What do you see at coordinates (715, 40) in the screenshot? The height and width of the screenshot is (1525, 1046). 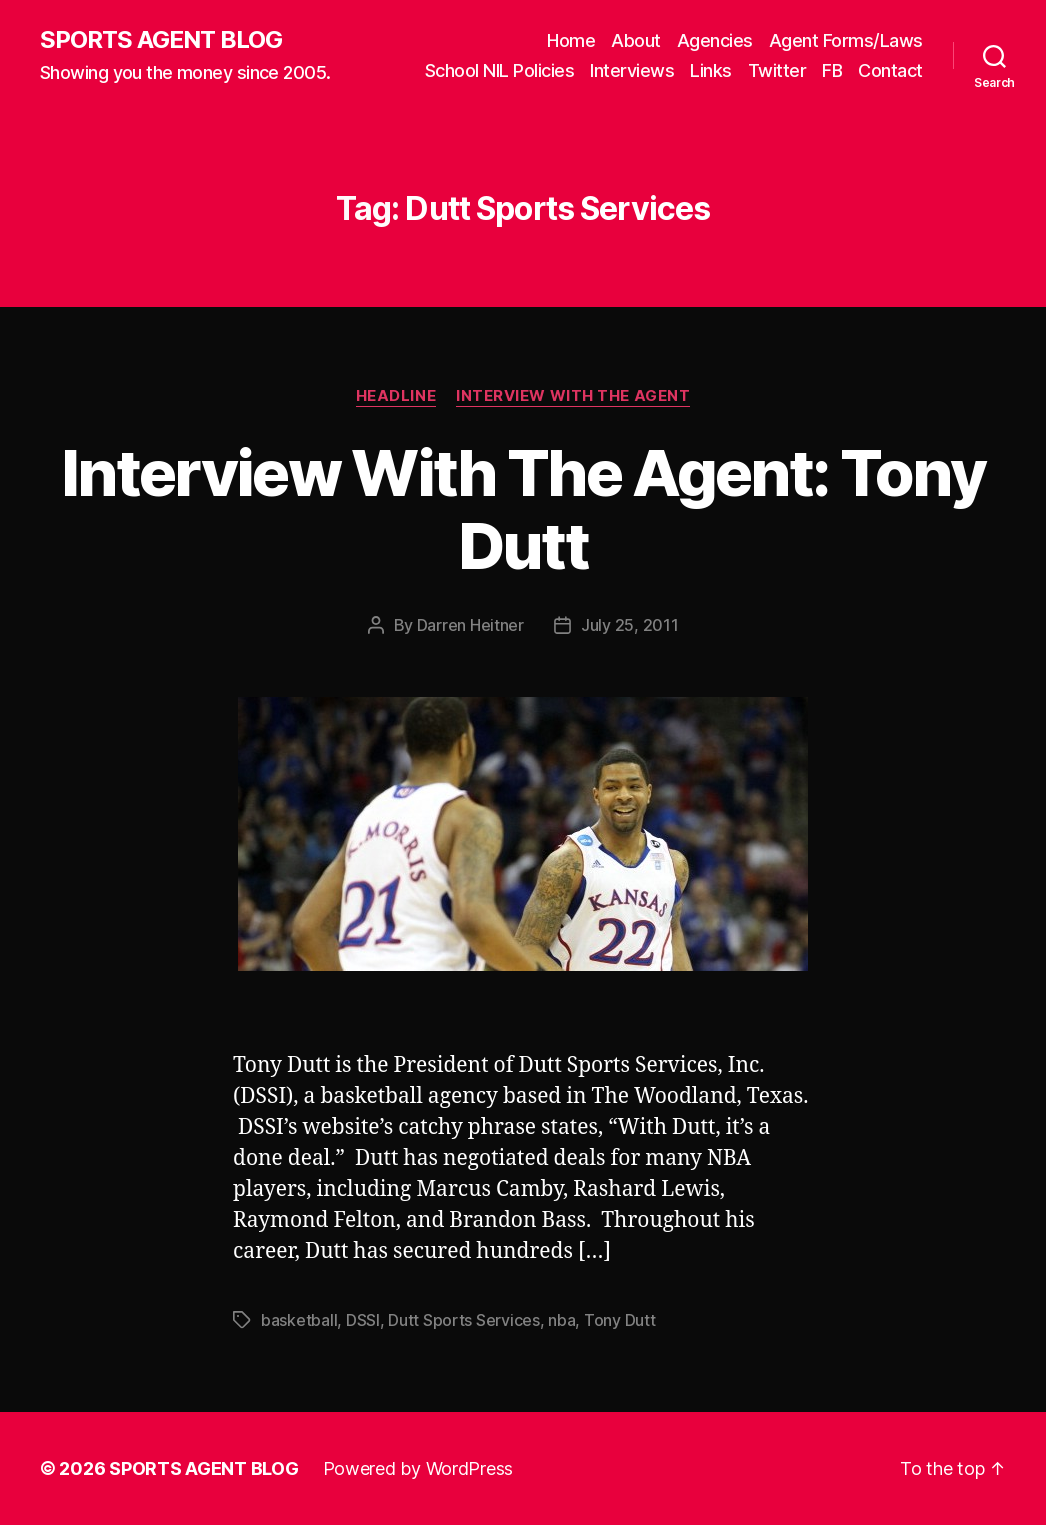 I see `Agencies` at bounding box center [715, 40].